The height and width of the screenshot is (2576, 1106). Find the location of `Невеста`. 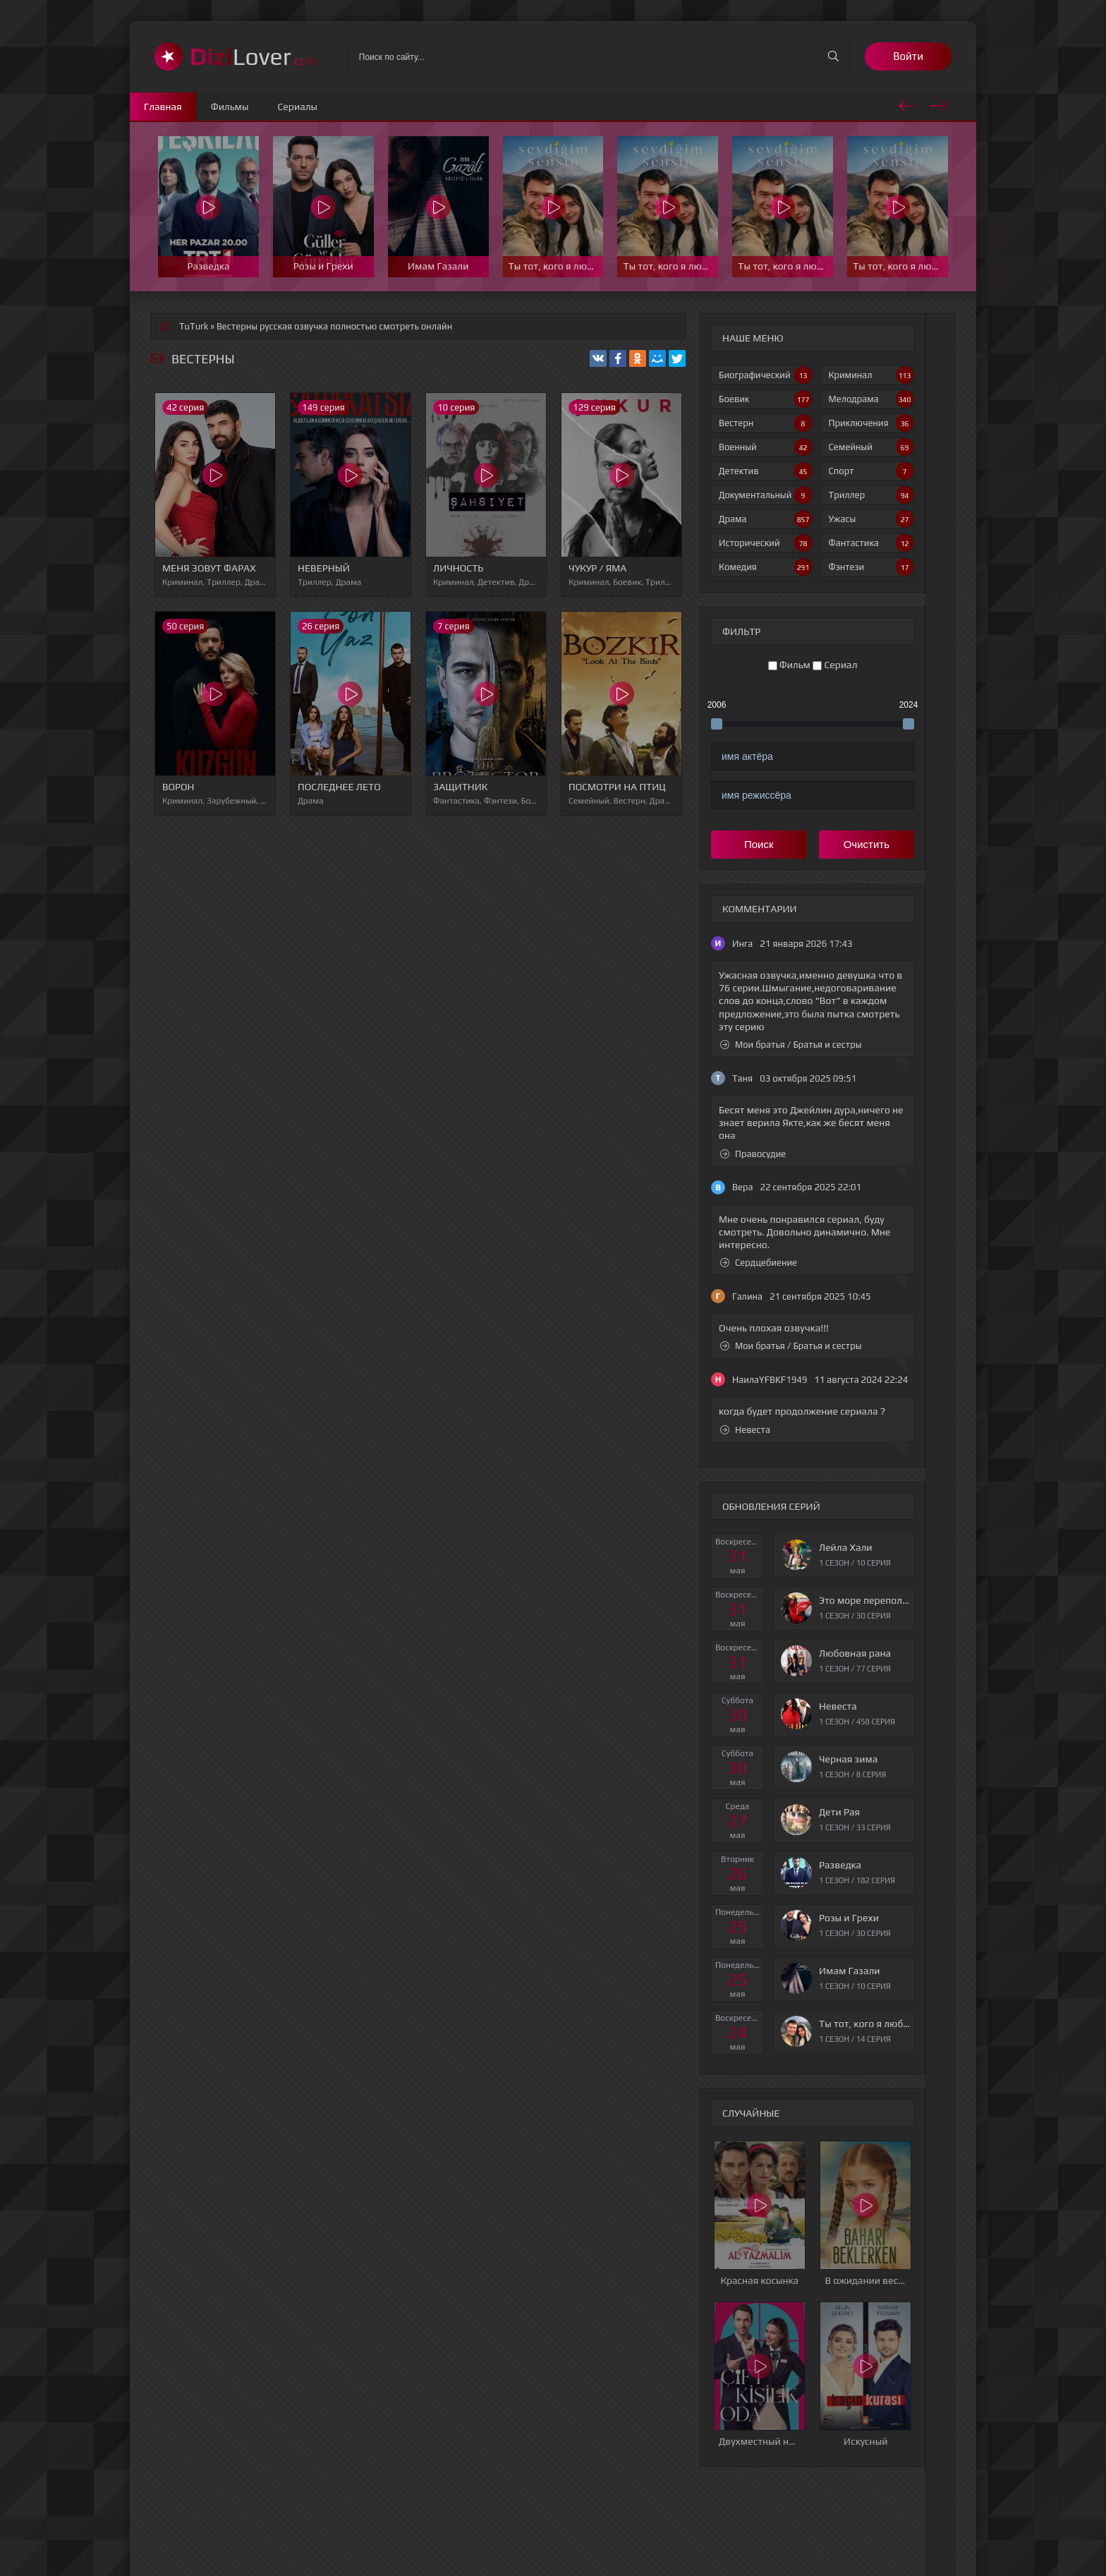

Невеста is located at coordinates (745, 1429).